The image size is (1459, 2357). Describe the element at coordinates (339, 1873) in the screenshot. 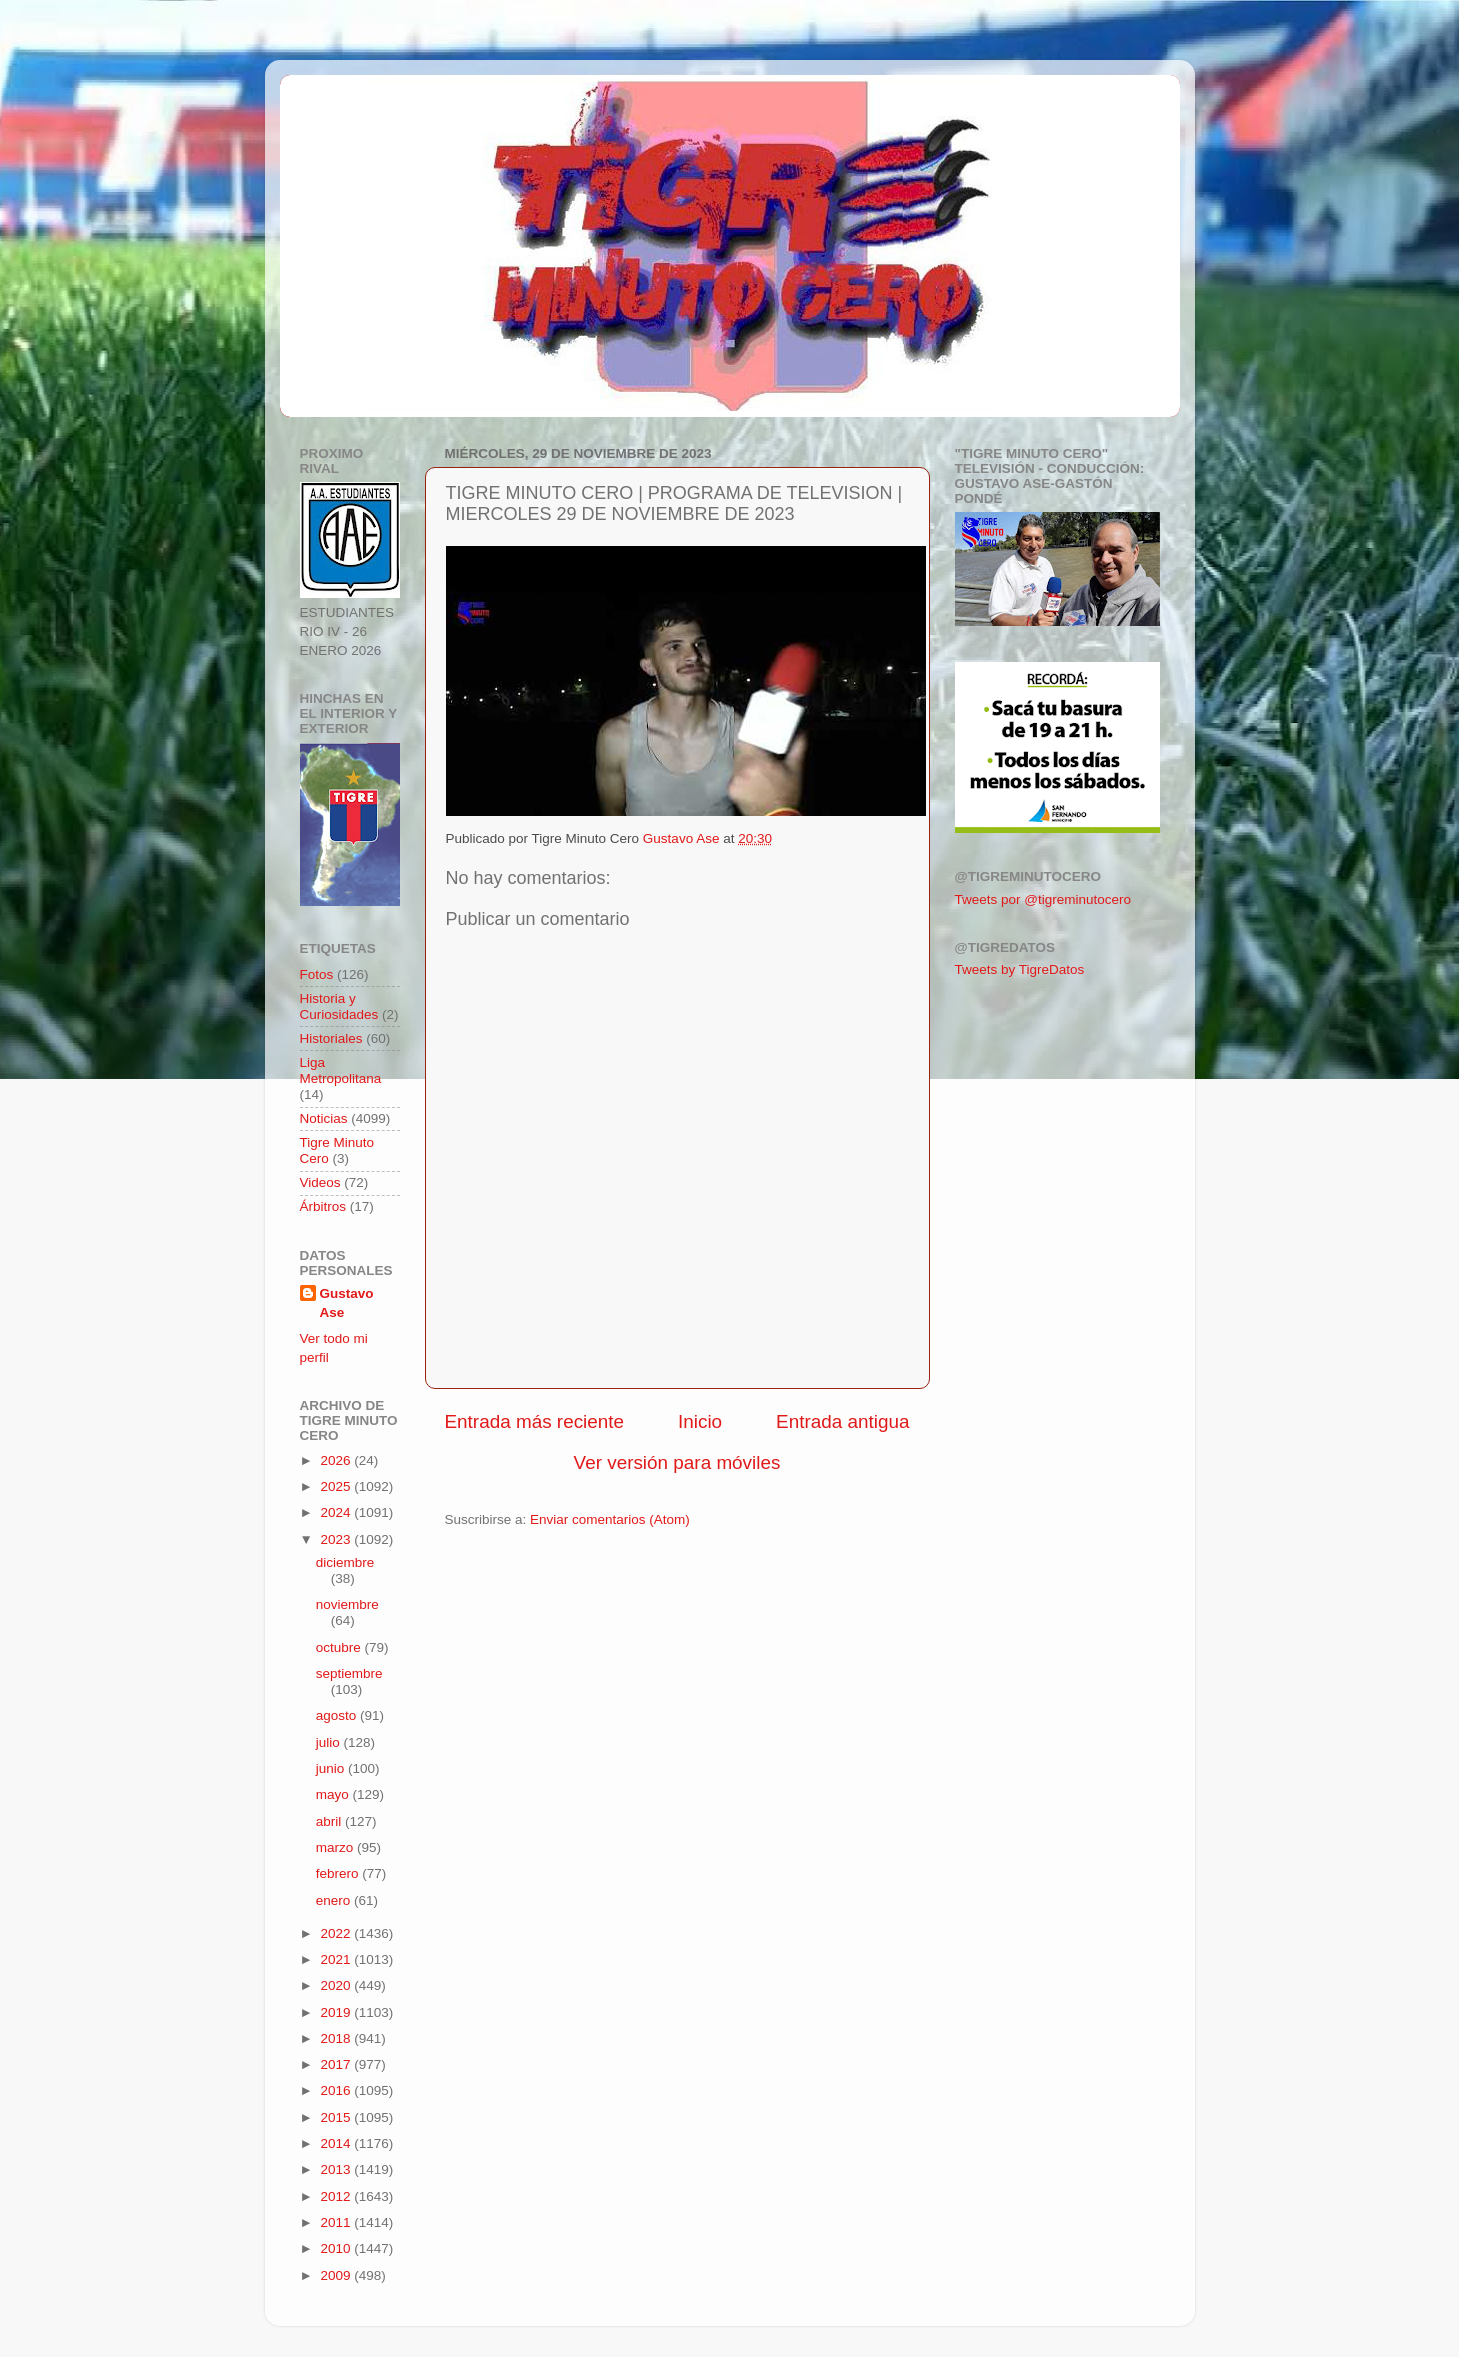

I see `febrero` at that location.